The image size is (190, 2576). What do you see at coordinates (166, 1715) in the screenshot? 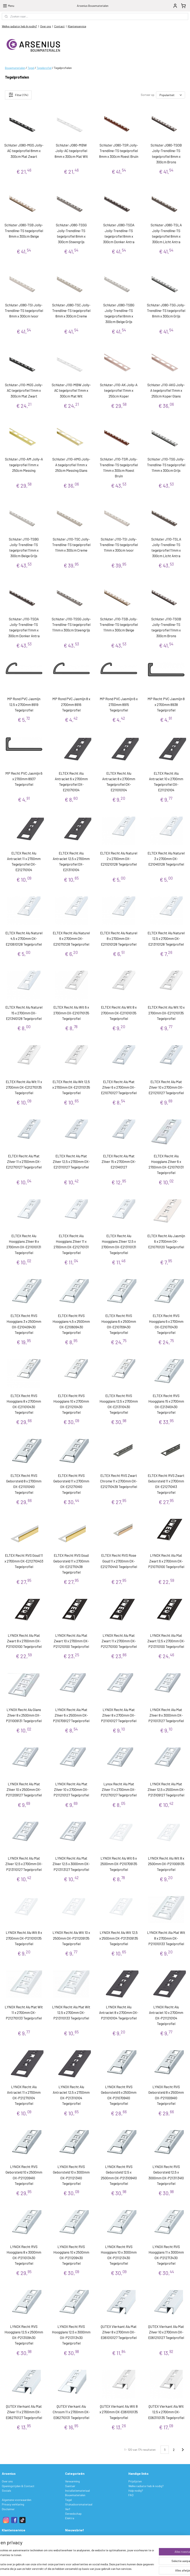
I see `LYNOX Recht Alu Mat Zilver 8 x 3000mm OX-P211013127 Tegelprofiel` at bounding box center [166, 1715].